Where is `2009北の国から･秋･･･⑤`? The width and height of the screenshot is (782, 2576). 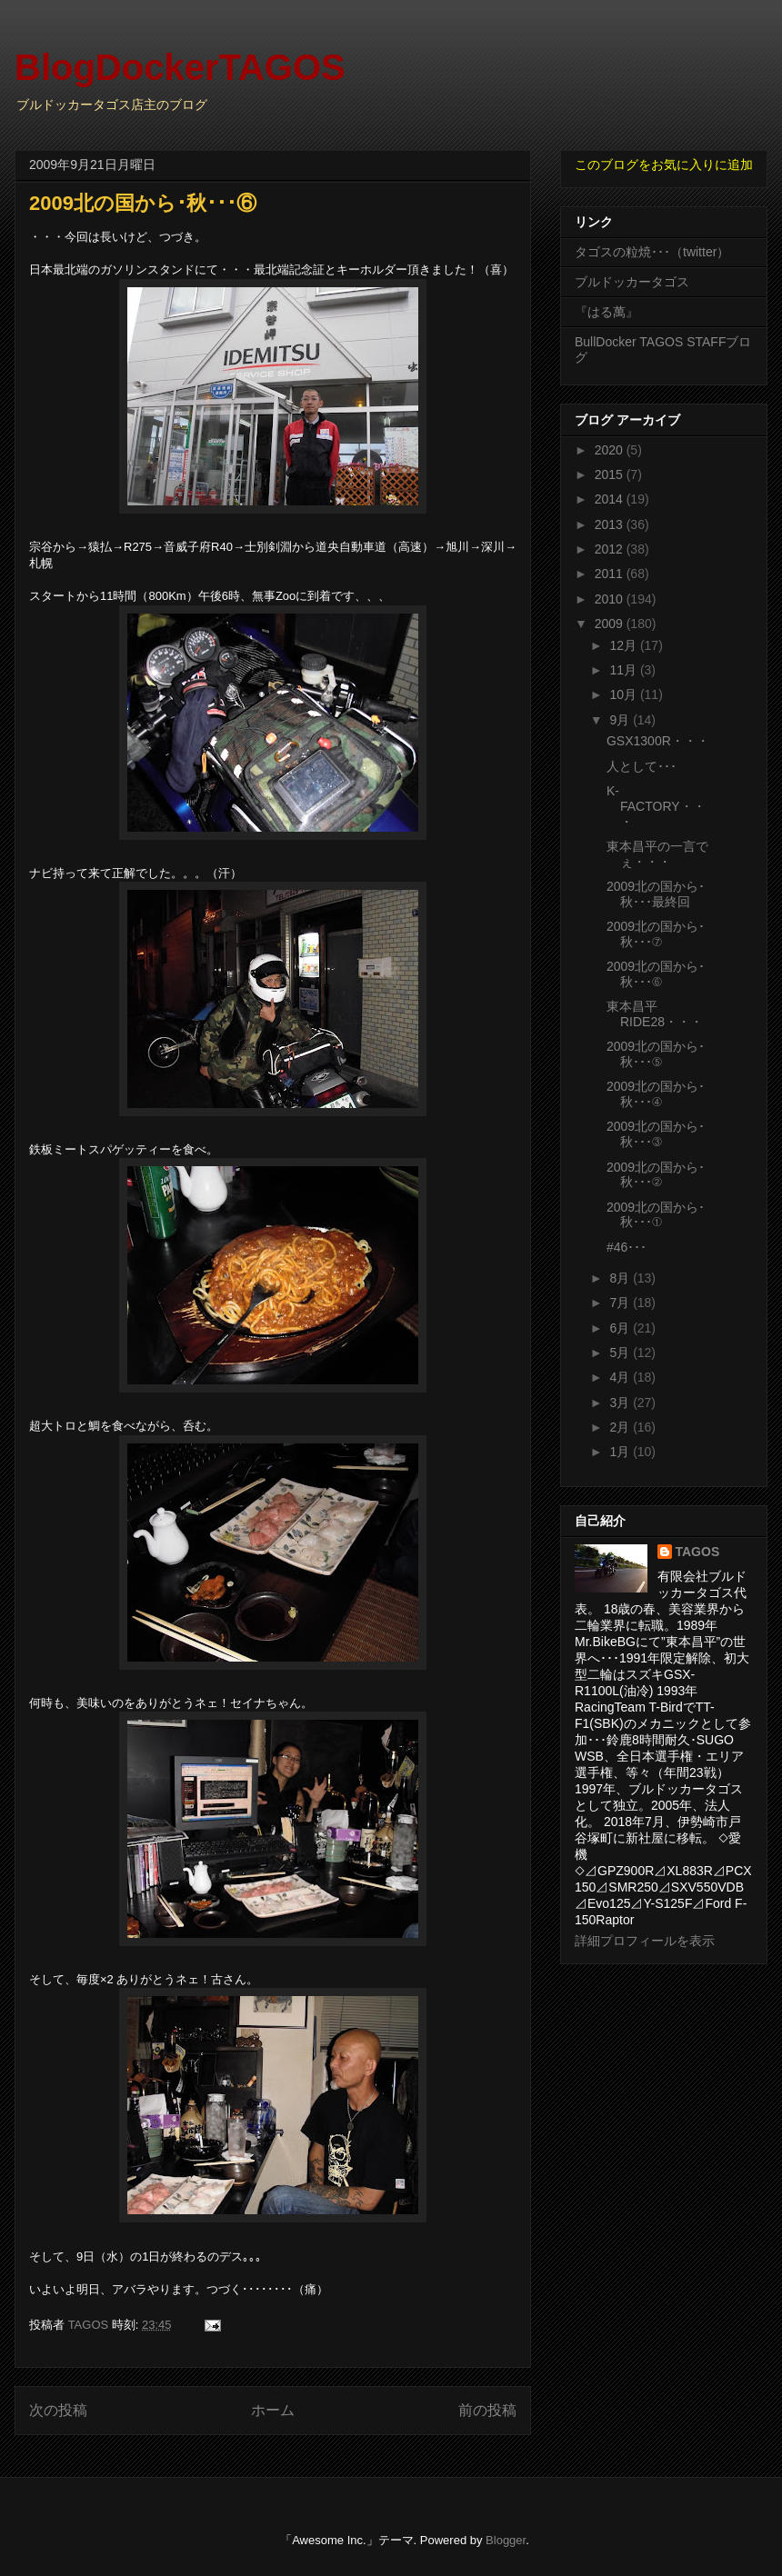
2009北の国から･秋･･･⑤ is located at coordinates (656, 1054).